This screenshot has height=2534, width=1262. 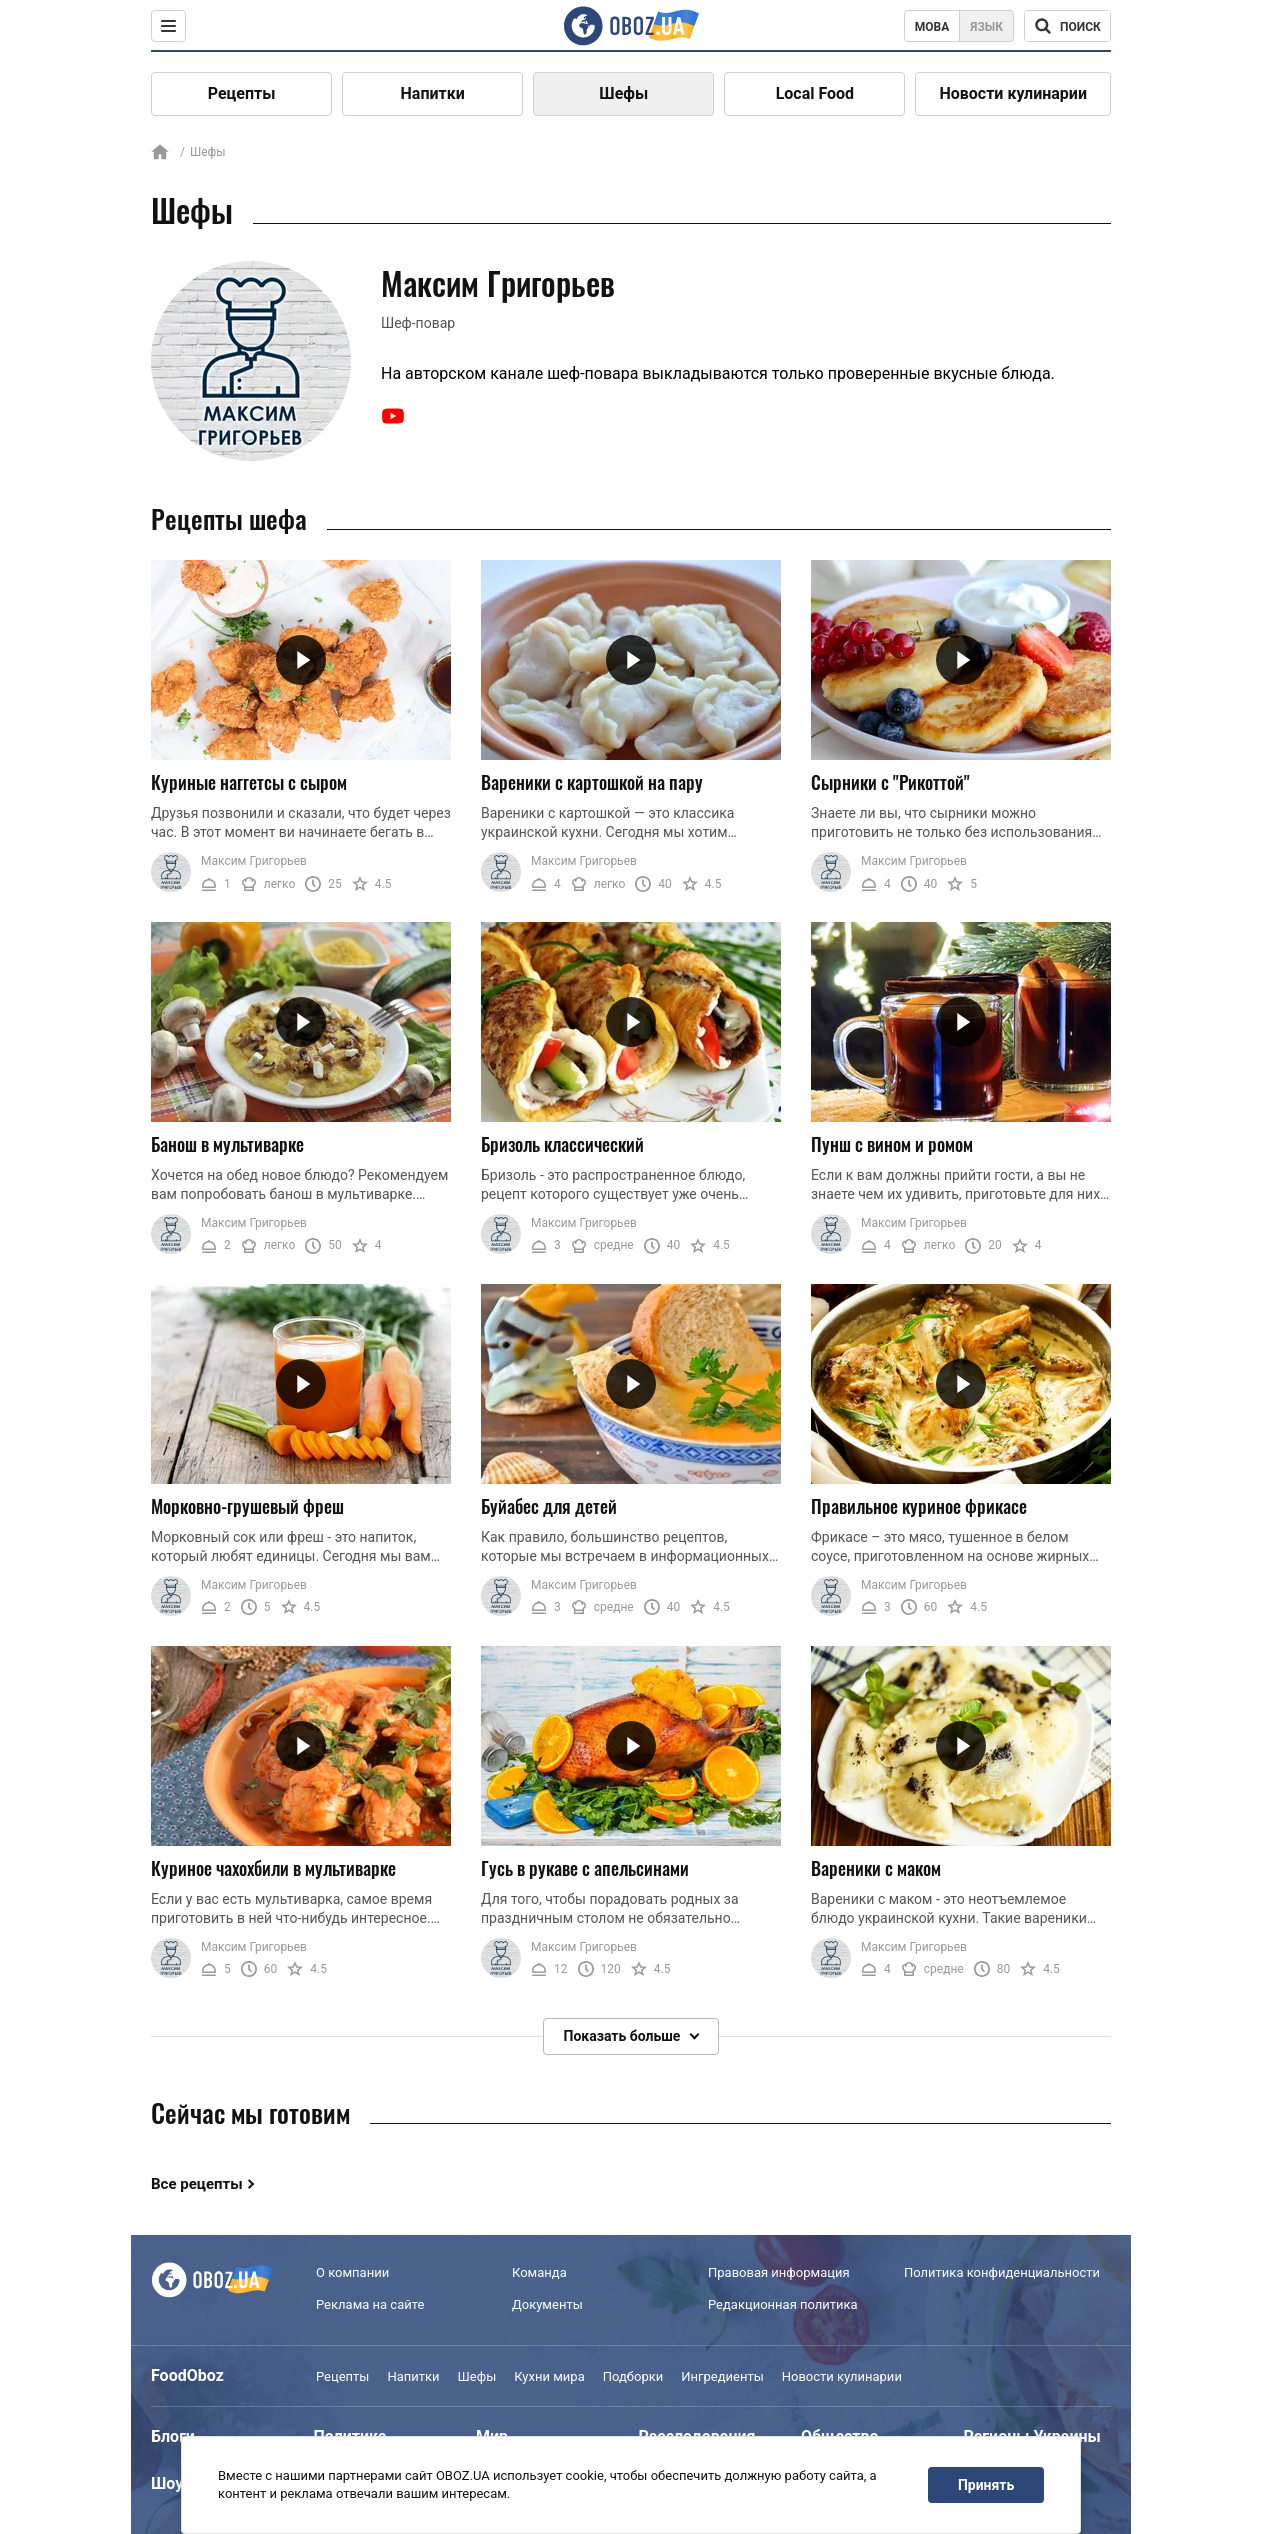 What do you see at coordinates (585, 1867) in the screenshot?
I see `Гусь в рукаве с апельсинами` at bounding box center [585, 1867].